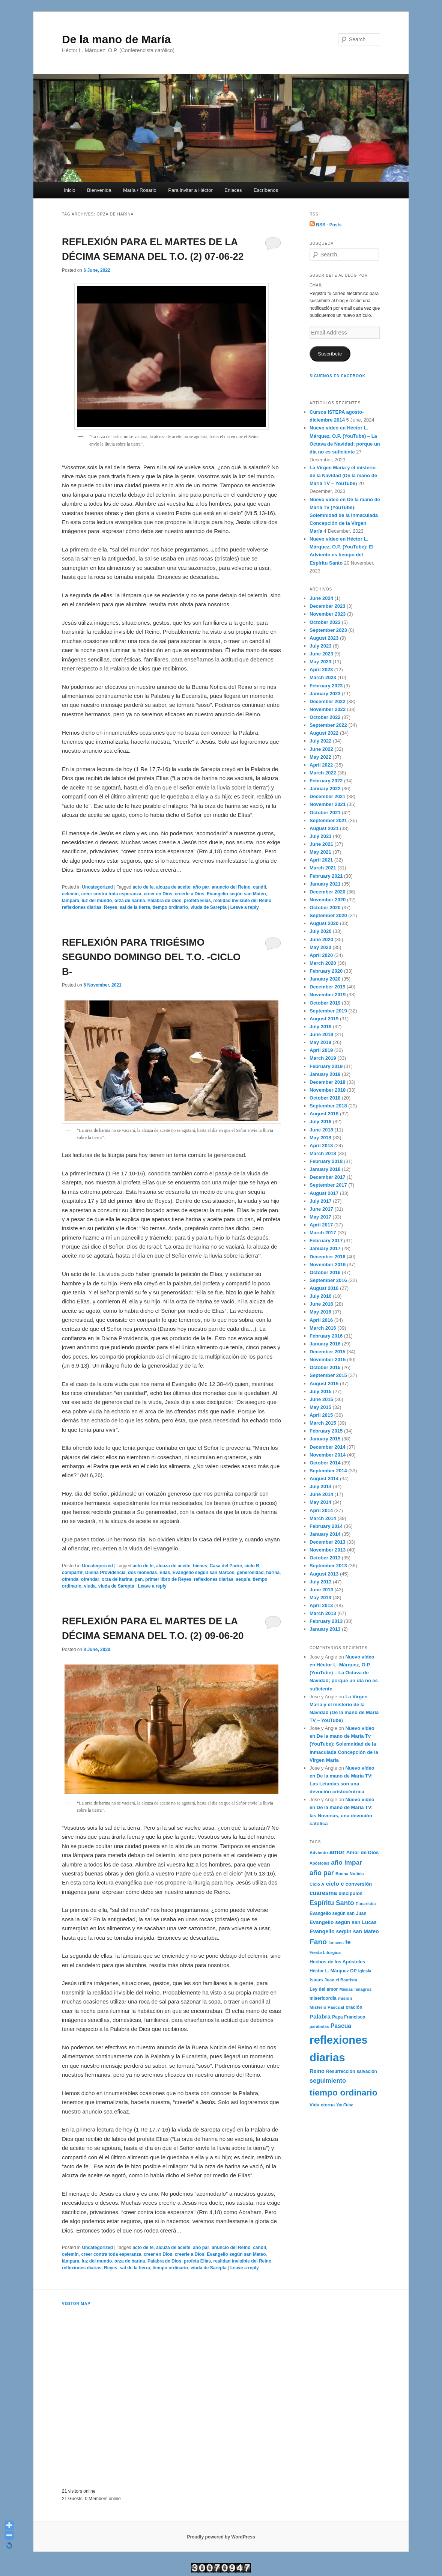  Describe the element at coordinates (90, 1586) in the screenshot. I see `viuda` at that location.